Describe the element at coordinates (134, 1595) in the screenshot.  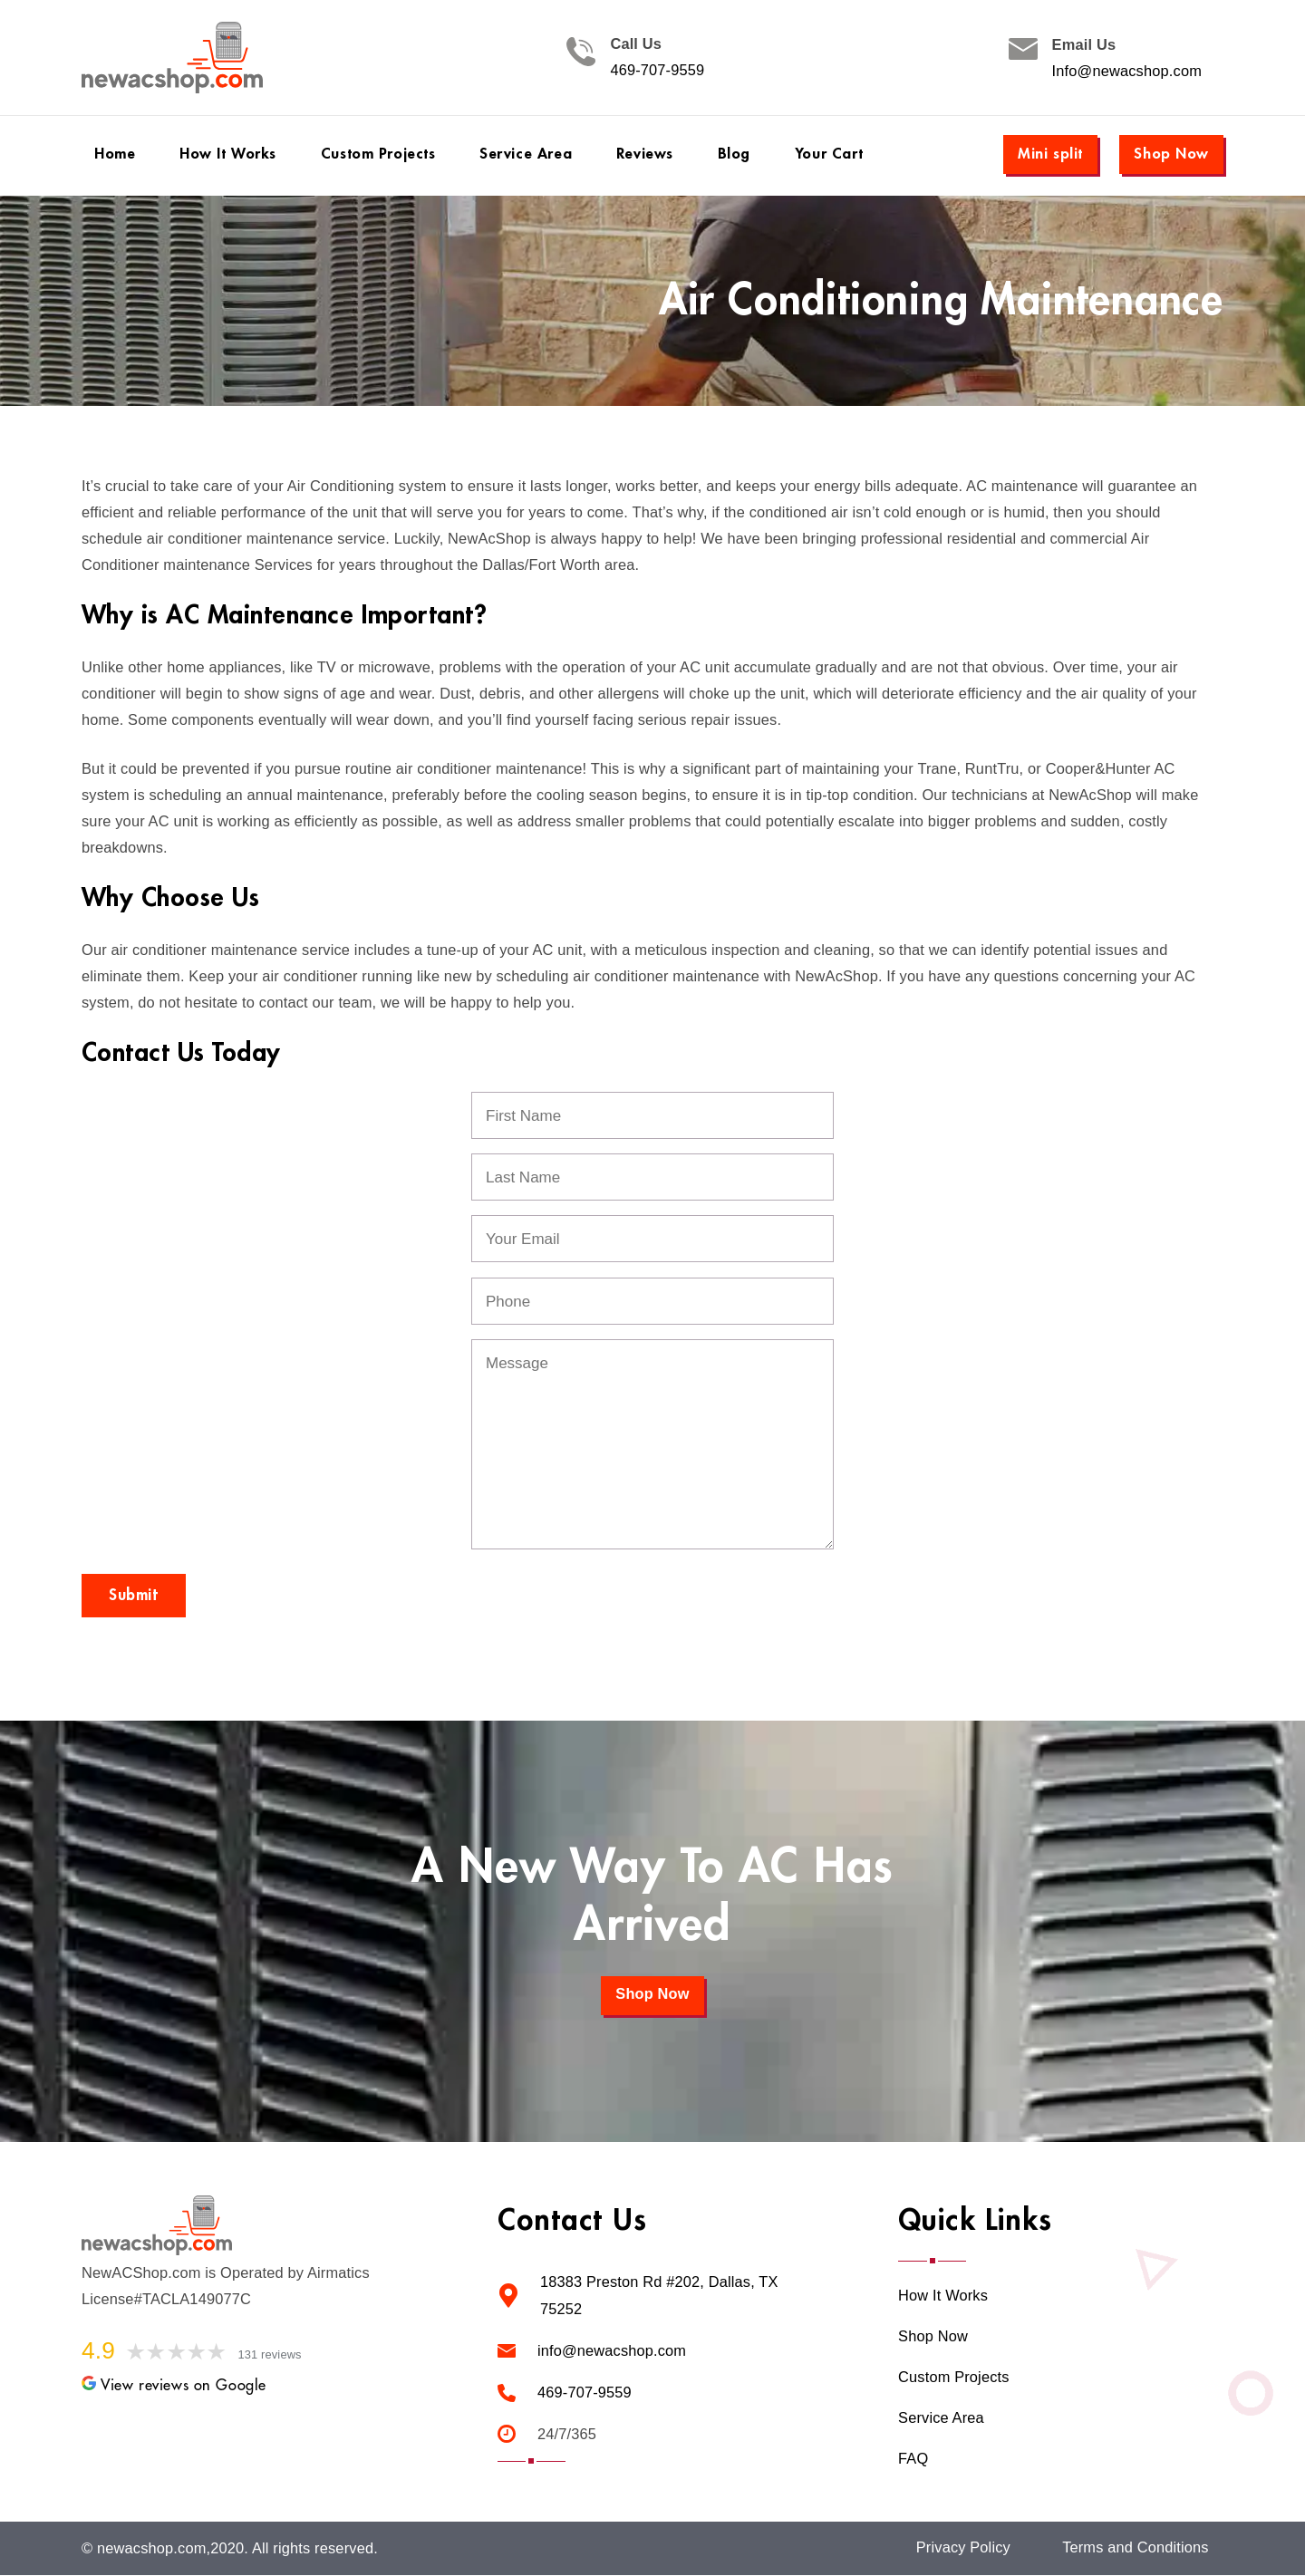
I see `Submit` at that location.